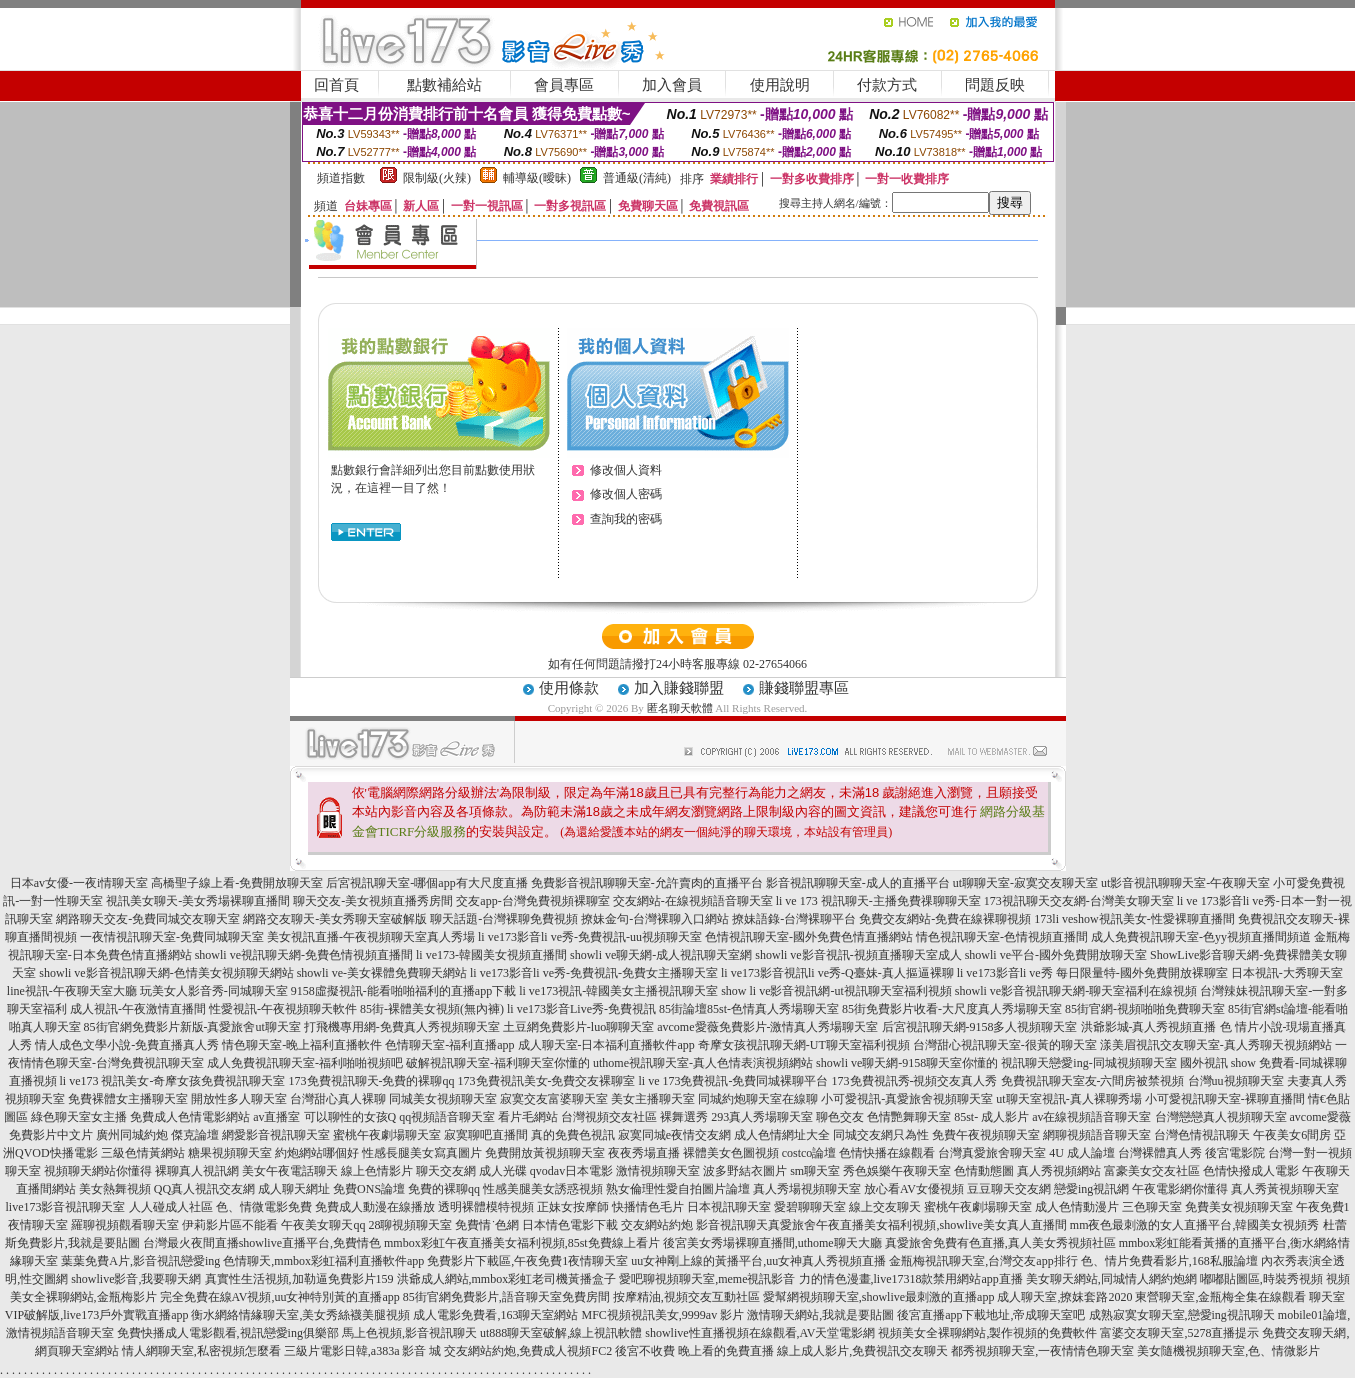 Image resolution: width=1355 pixels, height=1378 pixels. I want to click on 透明裸體模特視頻, so click(486, 1207).